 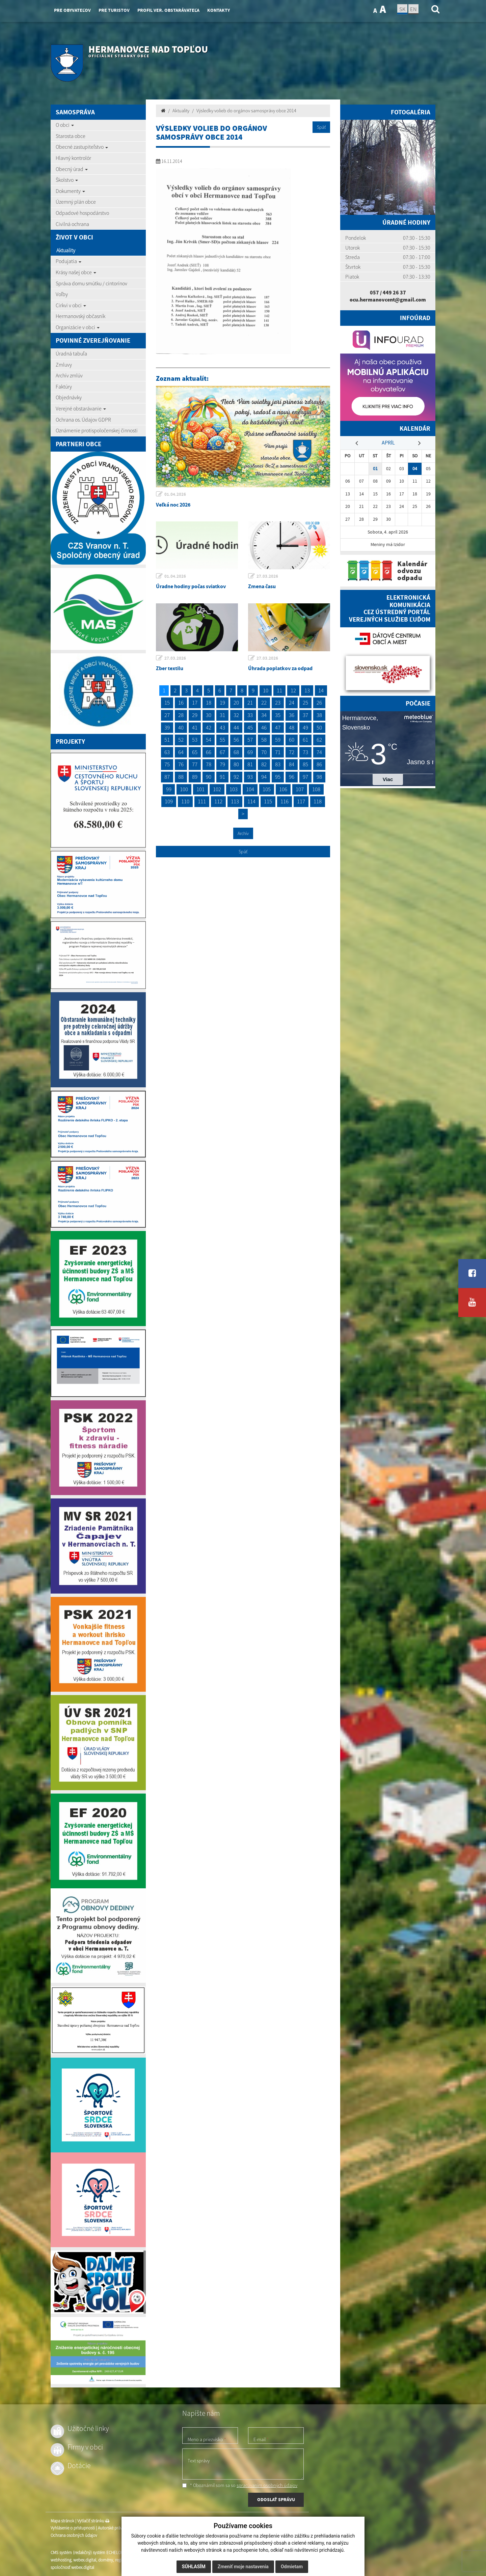 I want to click on 19, so click(x=222, y=702).